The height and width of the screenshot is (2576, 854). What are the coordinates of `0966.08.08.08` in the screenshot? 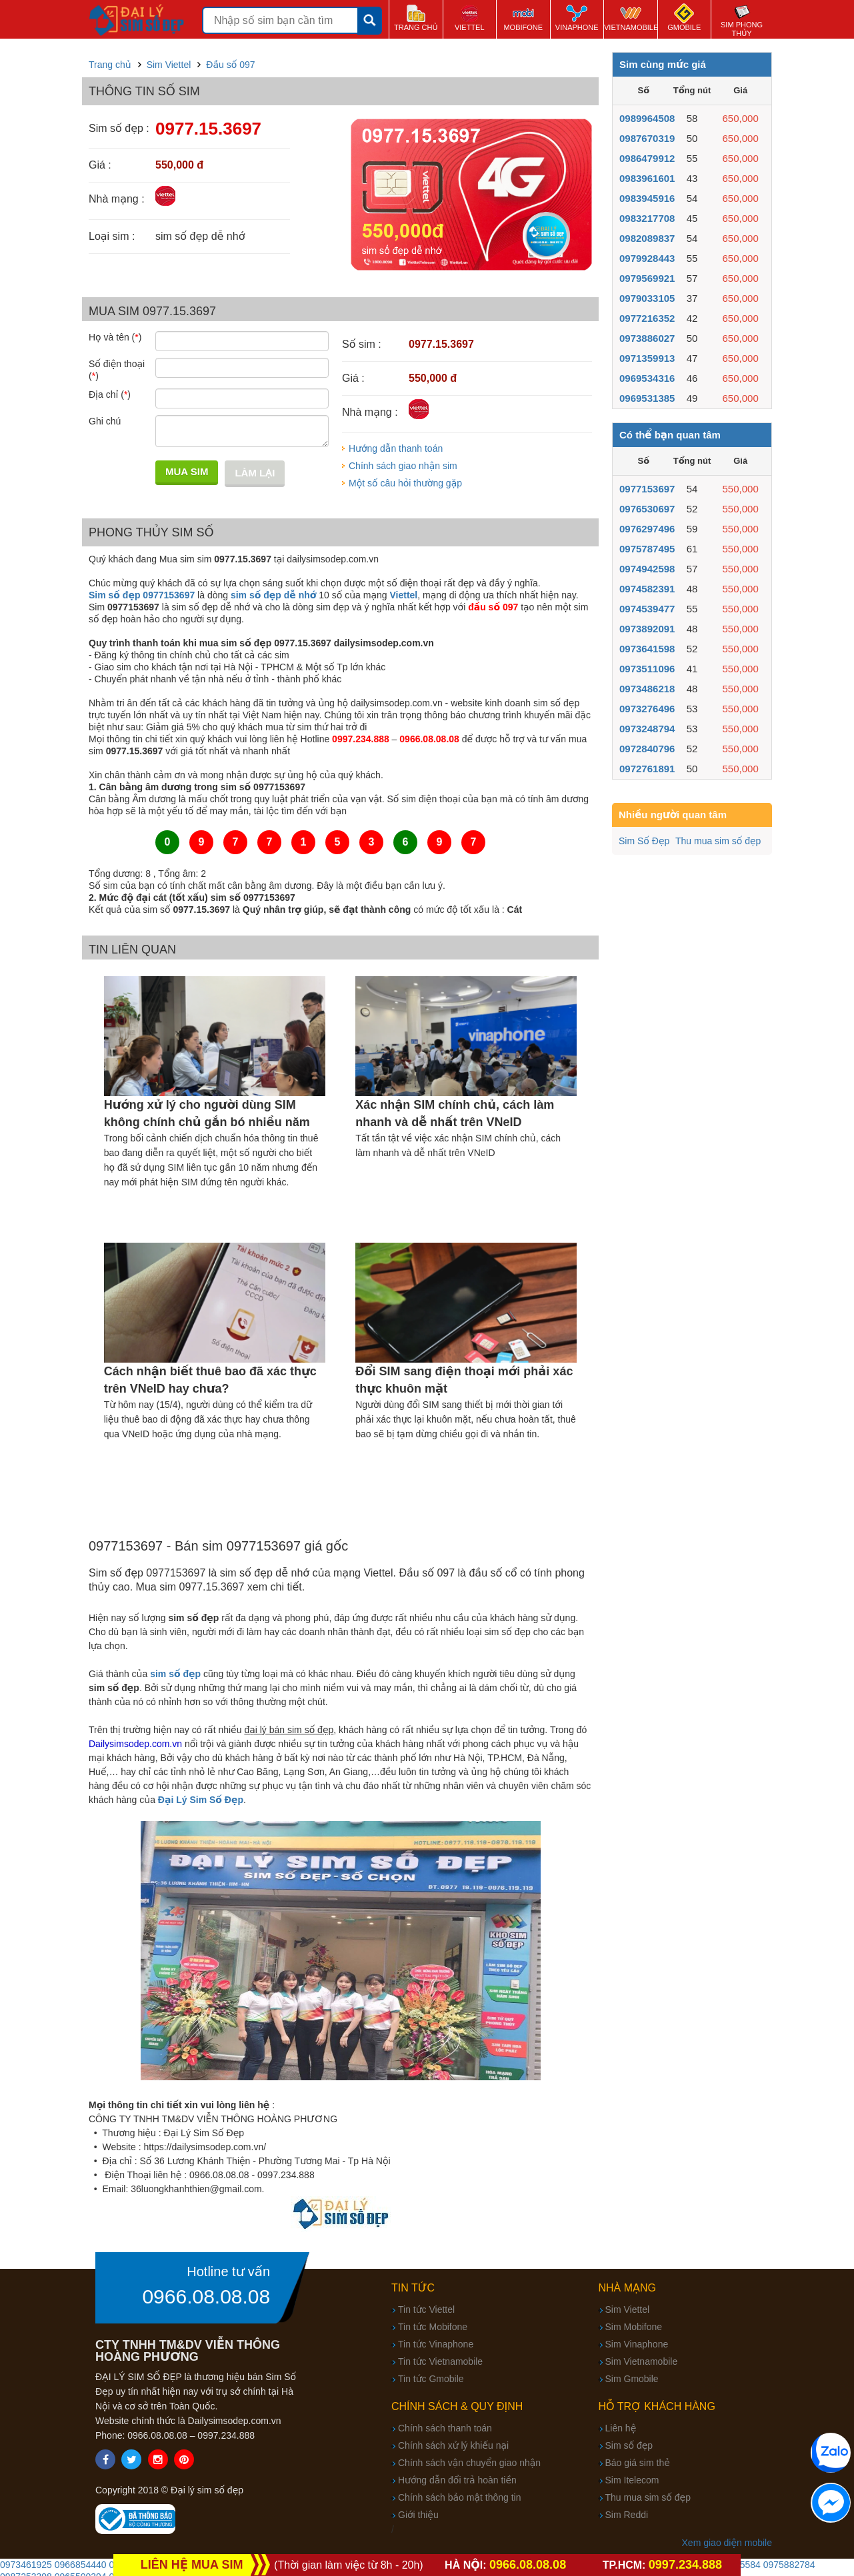 It's located at (206, 2297).